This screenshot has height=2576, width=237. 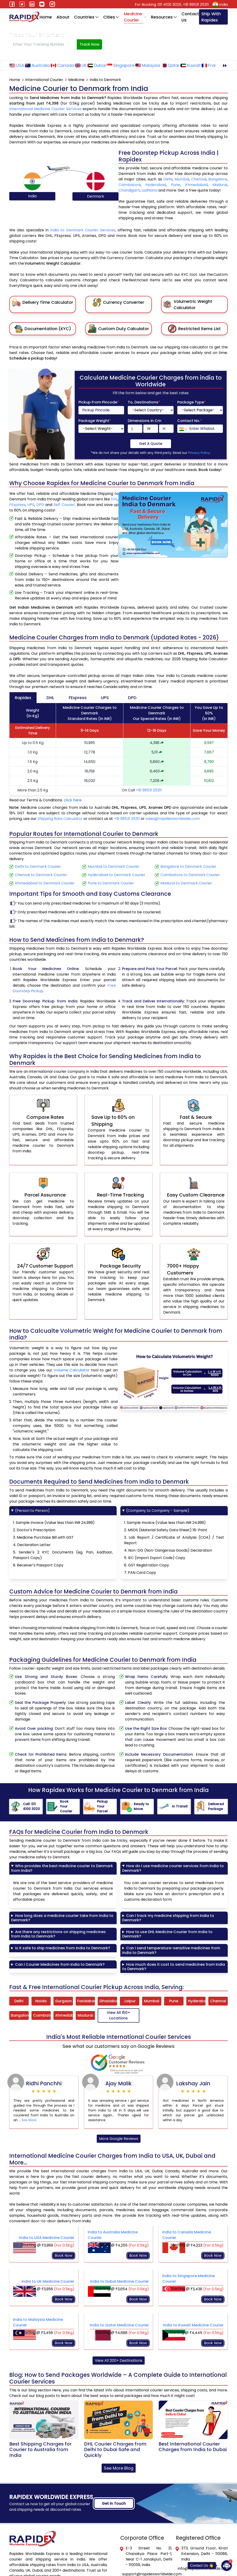 What do you see at coordinates (118, 2015) in the screenshot?
I see `View All 150+ Locations` at bounding box center [118, 2015].